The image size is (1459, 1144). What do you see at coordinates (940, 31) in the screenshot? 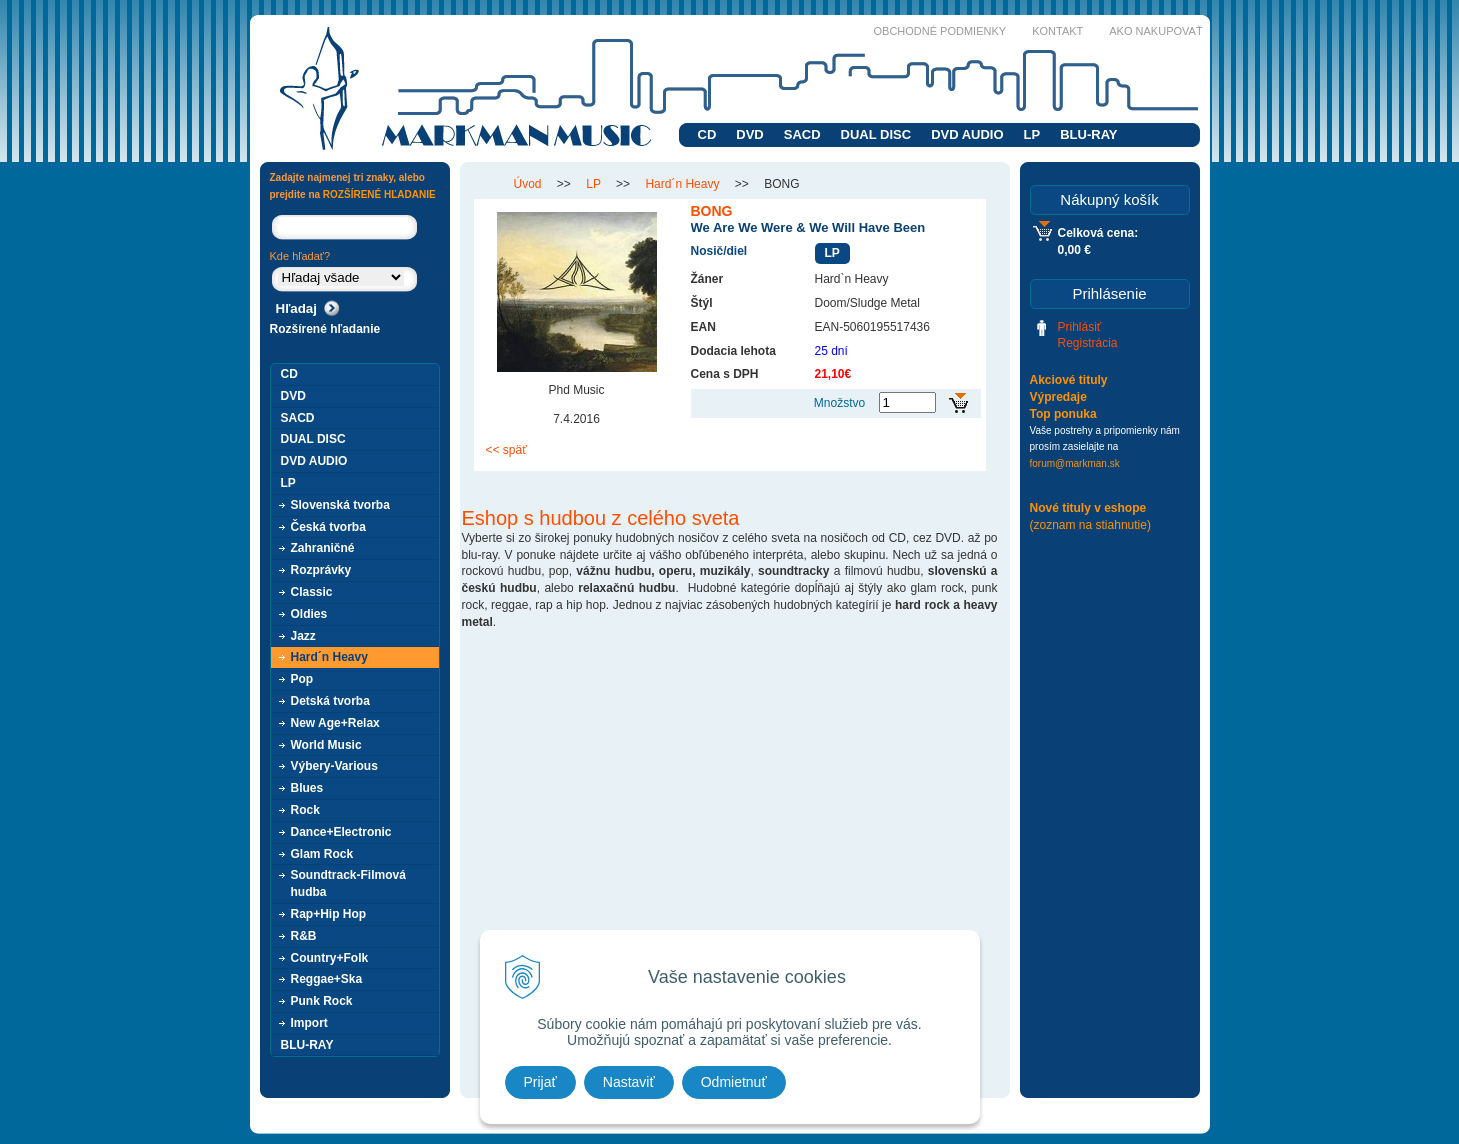
I see `Obchodné podmienky` at bounding box center [940, 31].